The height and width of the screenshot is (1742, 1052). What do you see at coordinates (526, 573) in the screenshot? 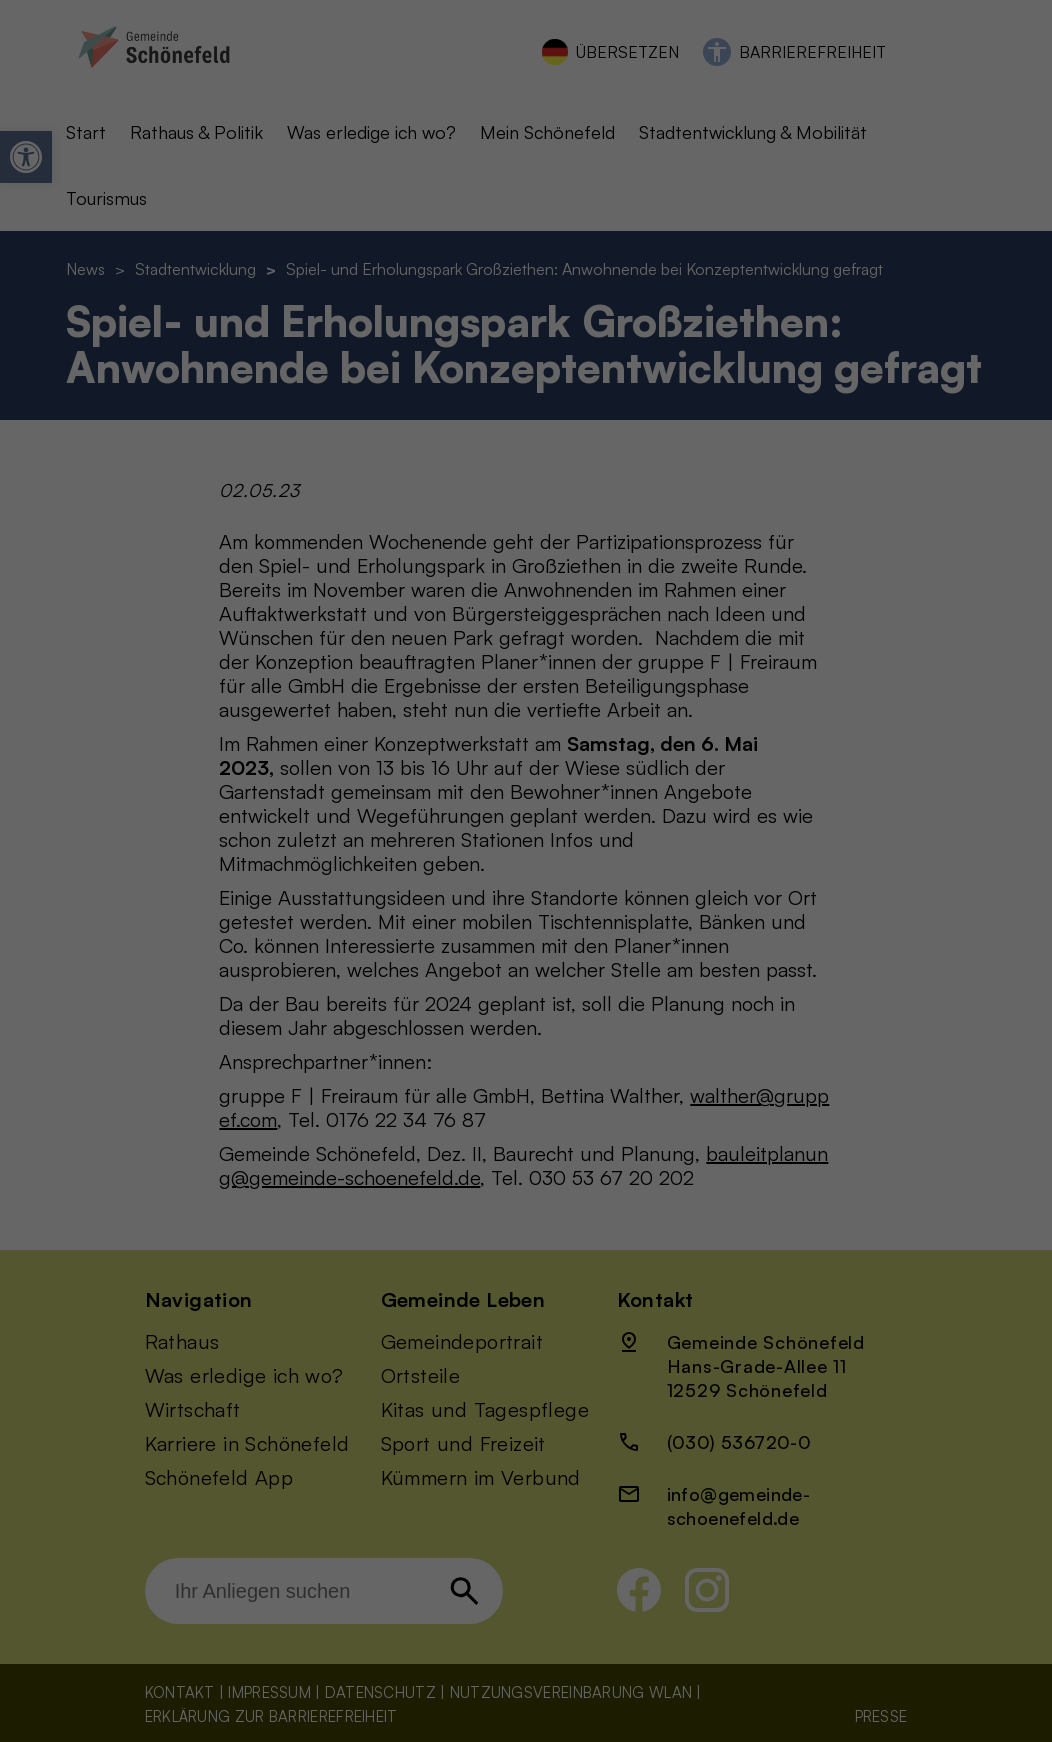
I see `Cookie-Details [button]` at bounding box center [526, 573].